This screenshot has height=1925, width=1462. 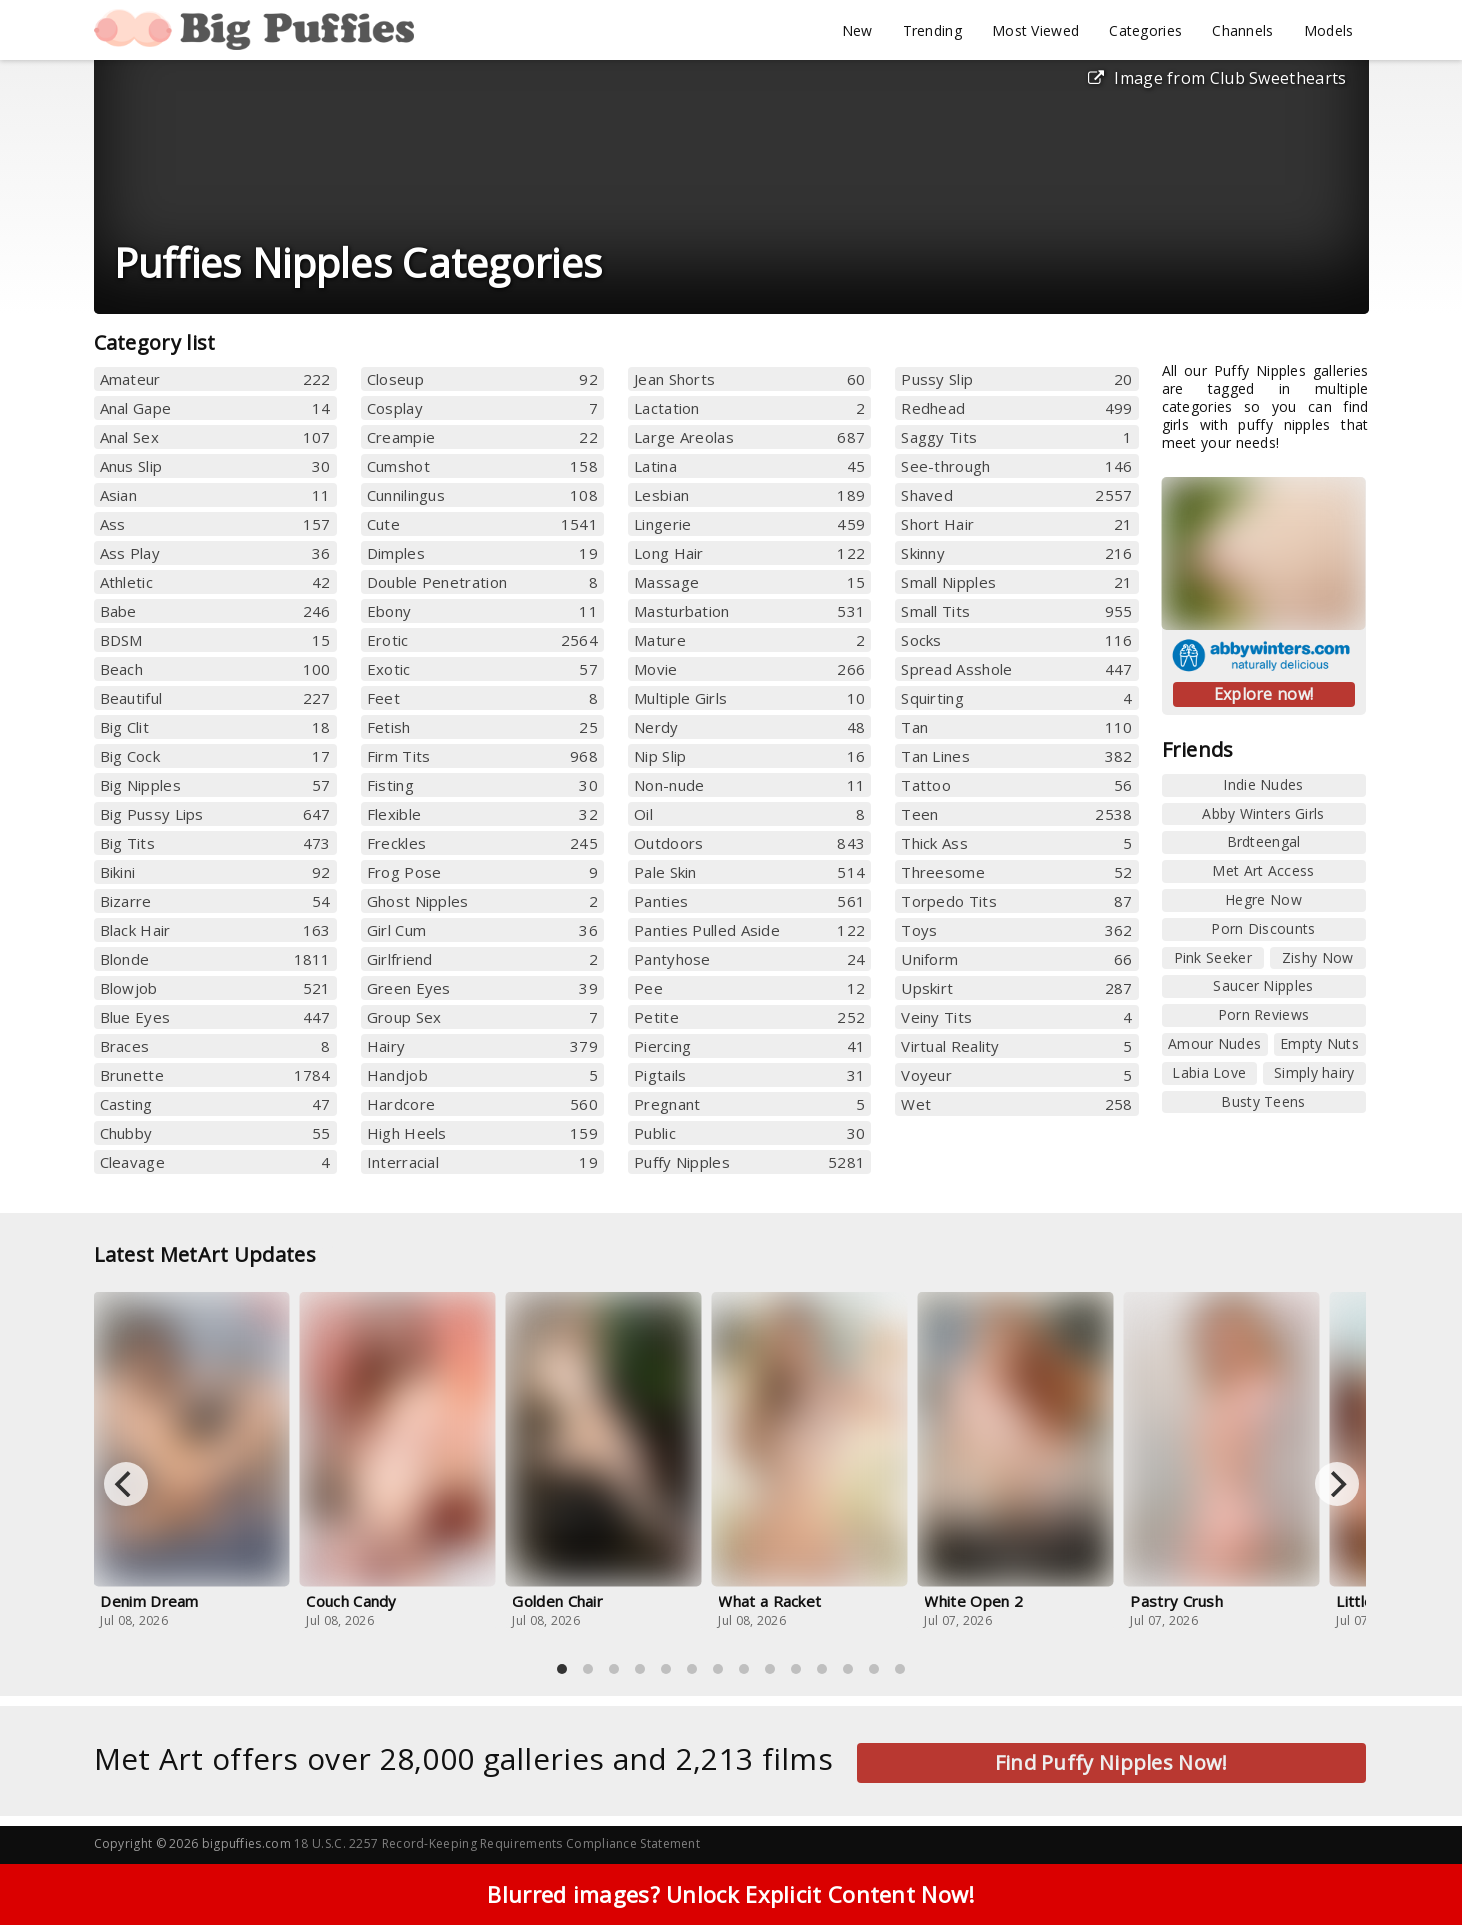 What do you see at coordinates (749, 1162) in the screenshot?
I see `Puffy Nipples` at bounding box center [749, 1162].